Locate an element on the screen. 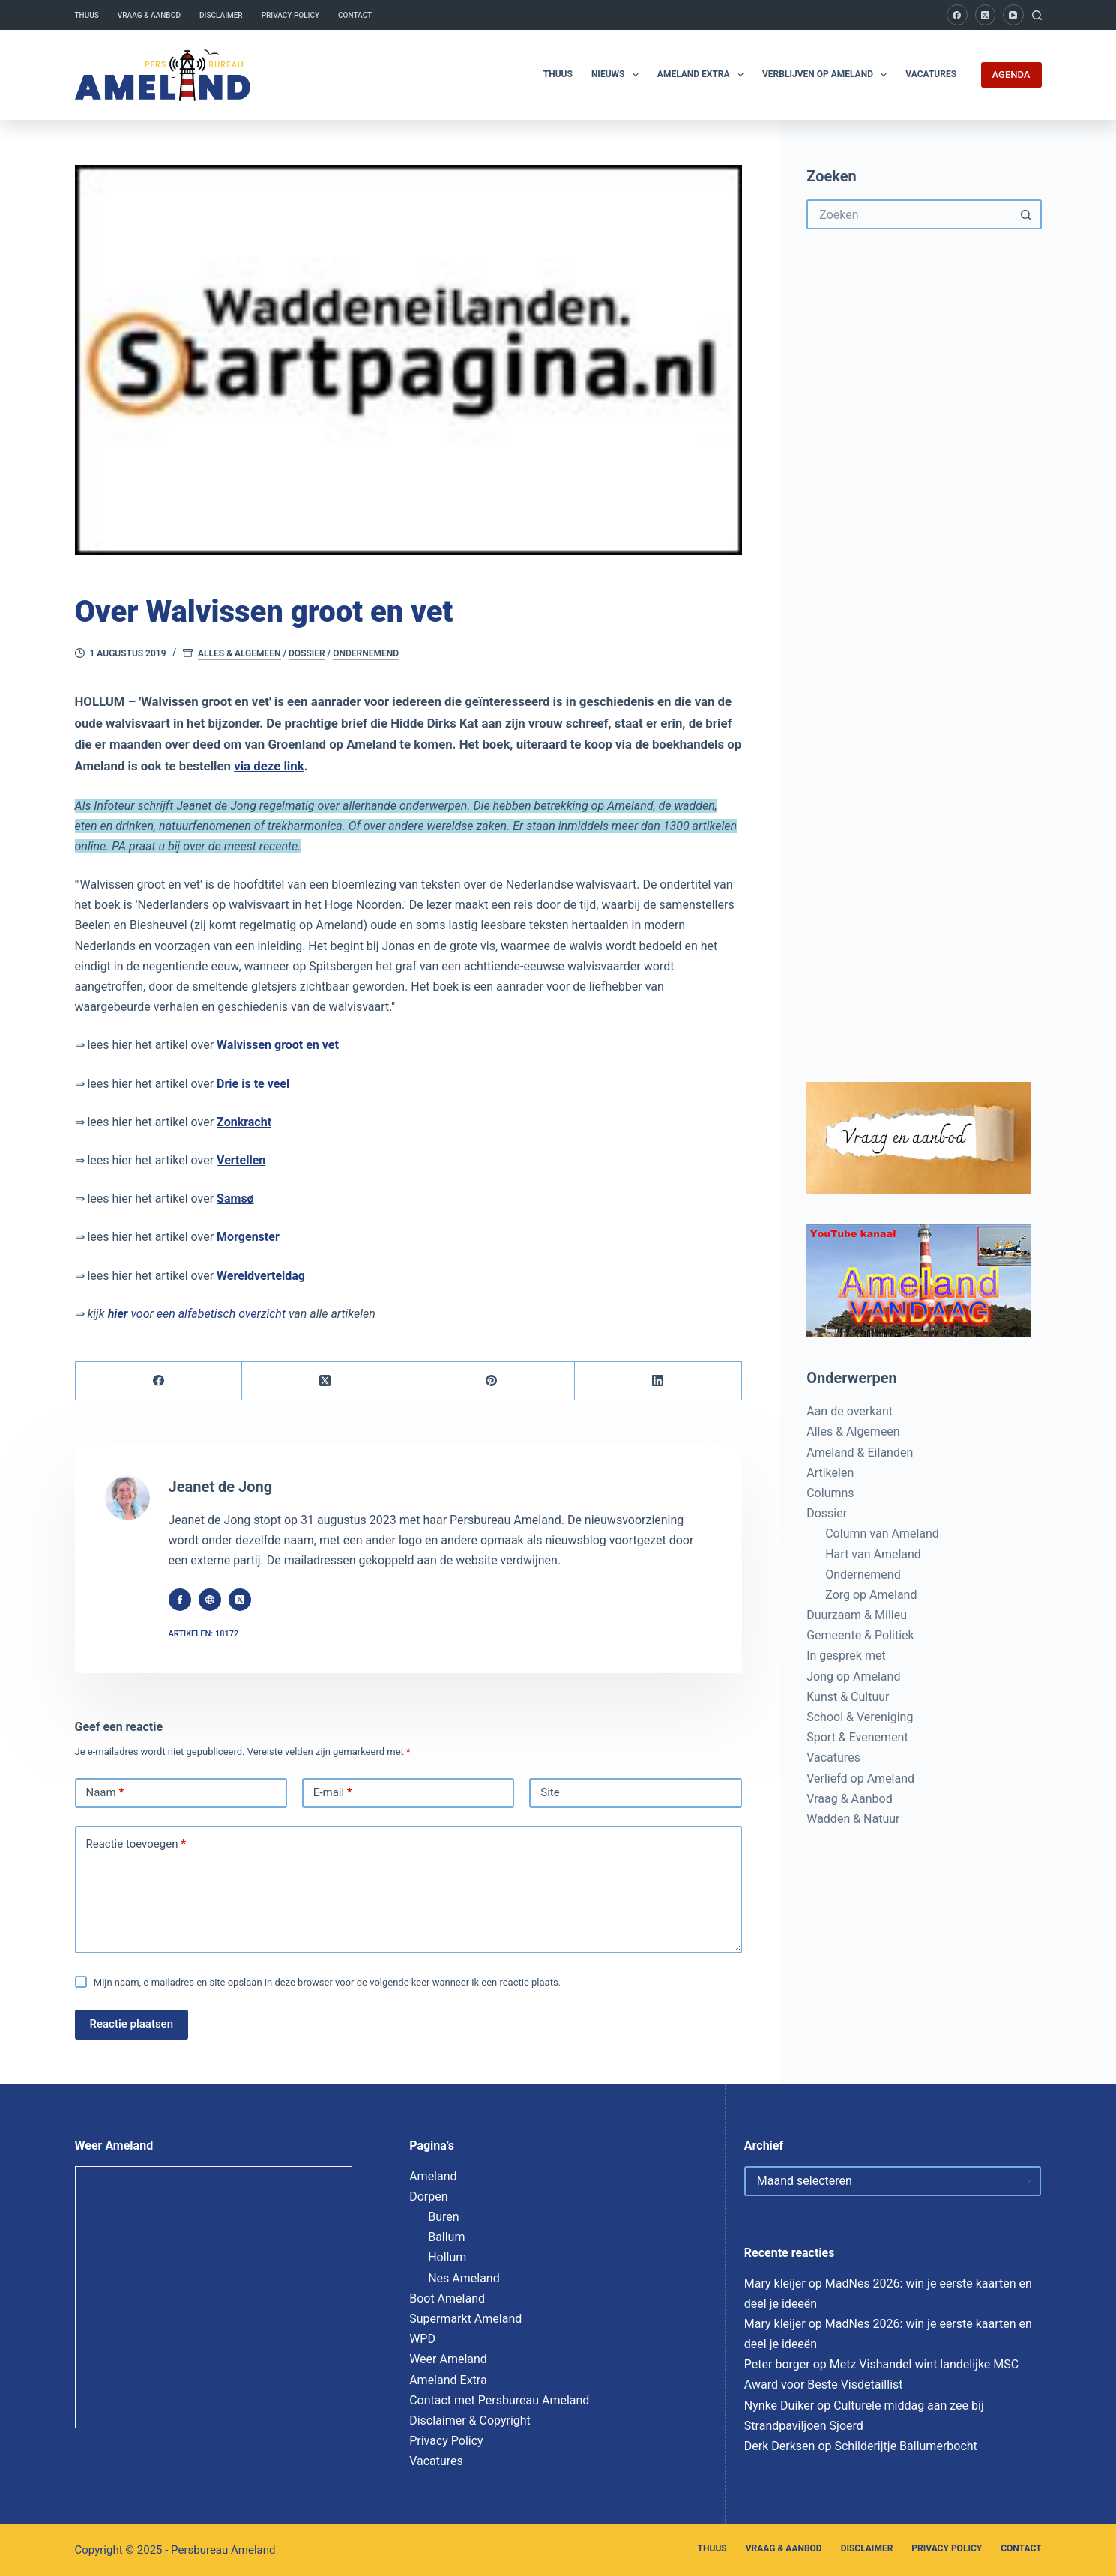 The image size is (1116, 2576). Samsø is located at coordinates (235, 1198).